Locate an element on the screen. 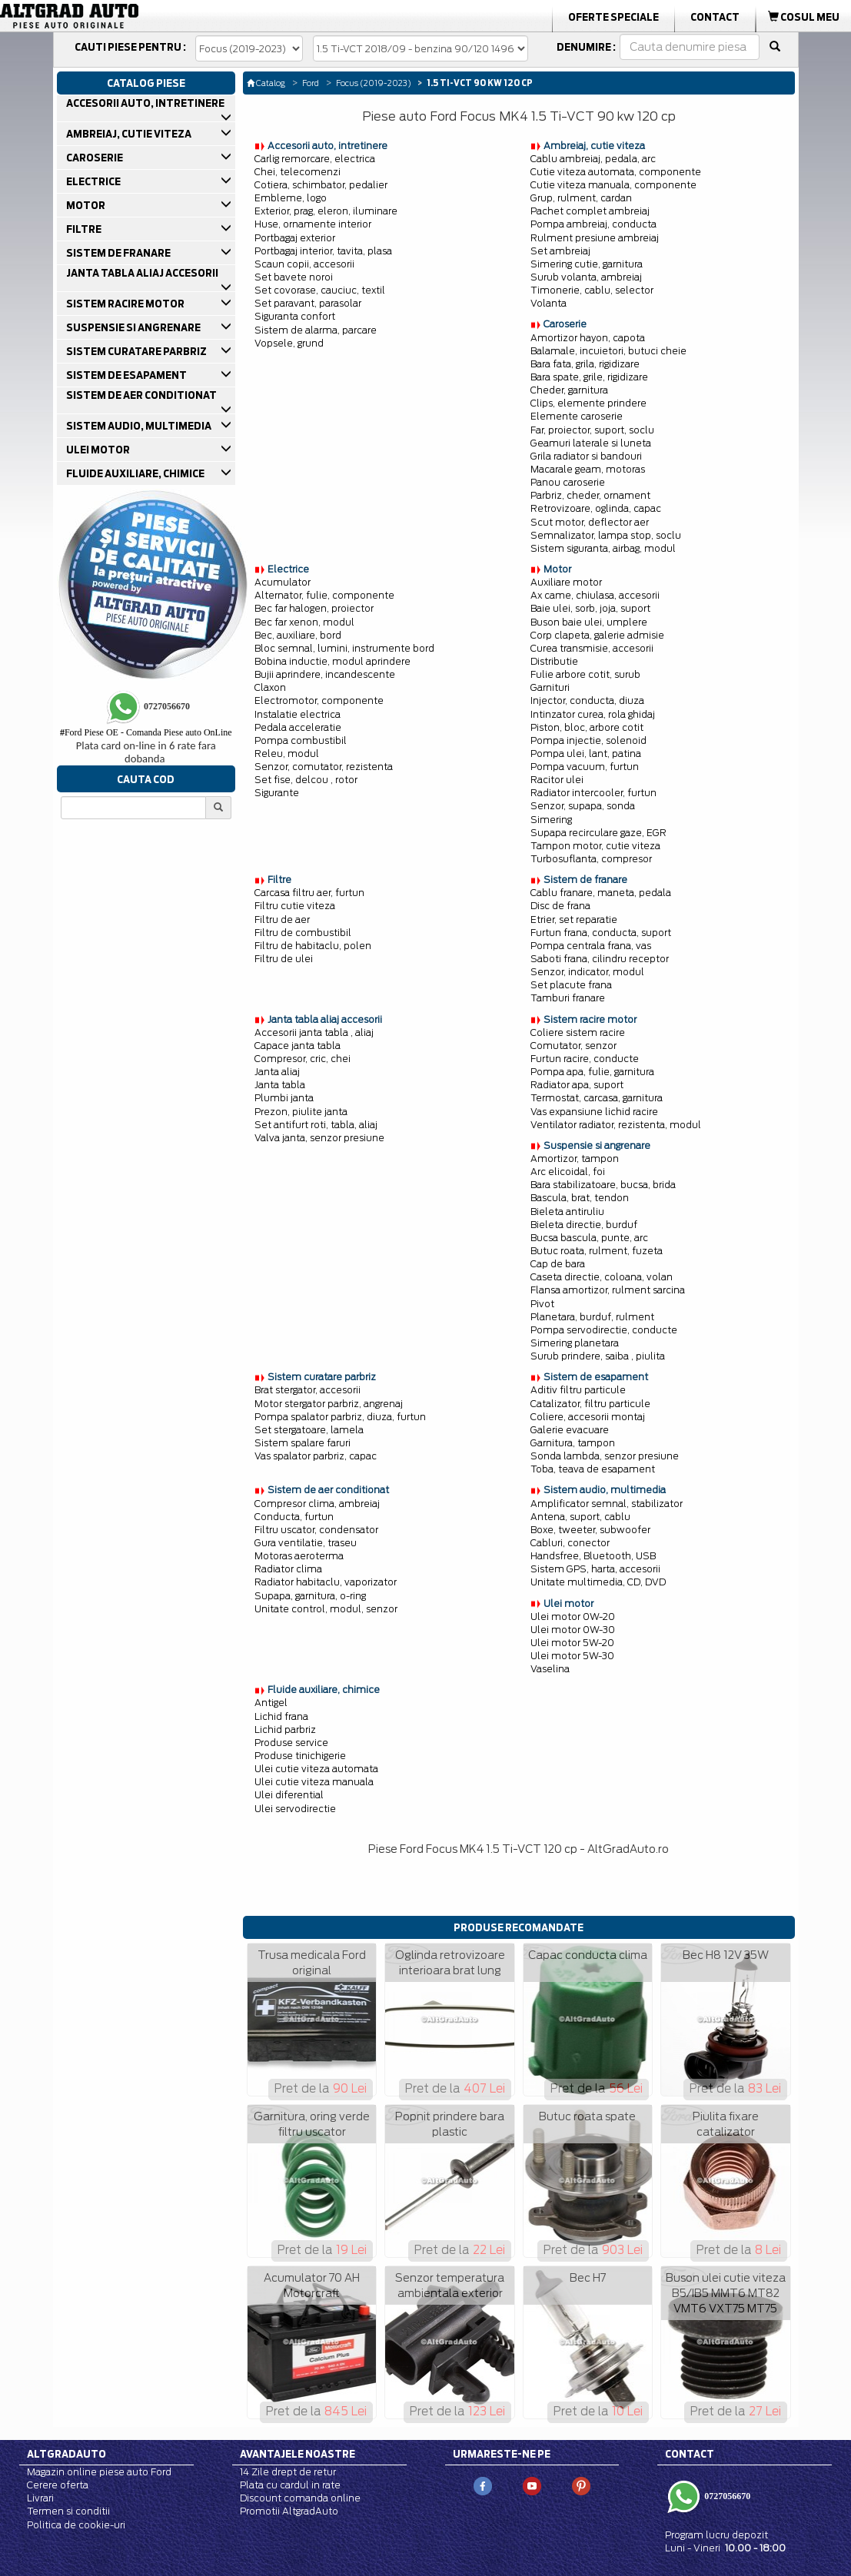 Image resolution: width=851 pixels, height=2576 pixels. Filtru de aer is located at coordinates (282, 919).